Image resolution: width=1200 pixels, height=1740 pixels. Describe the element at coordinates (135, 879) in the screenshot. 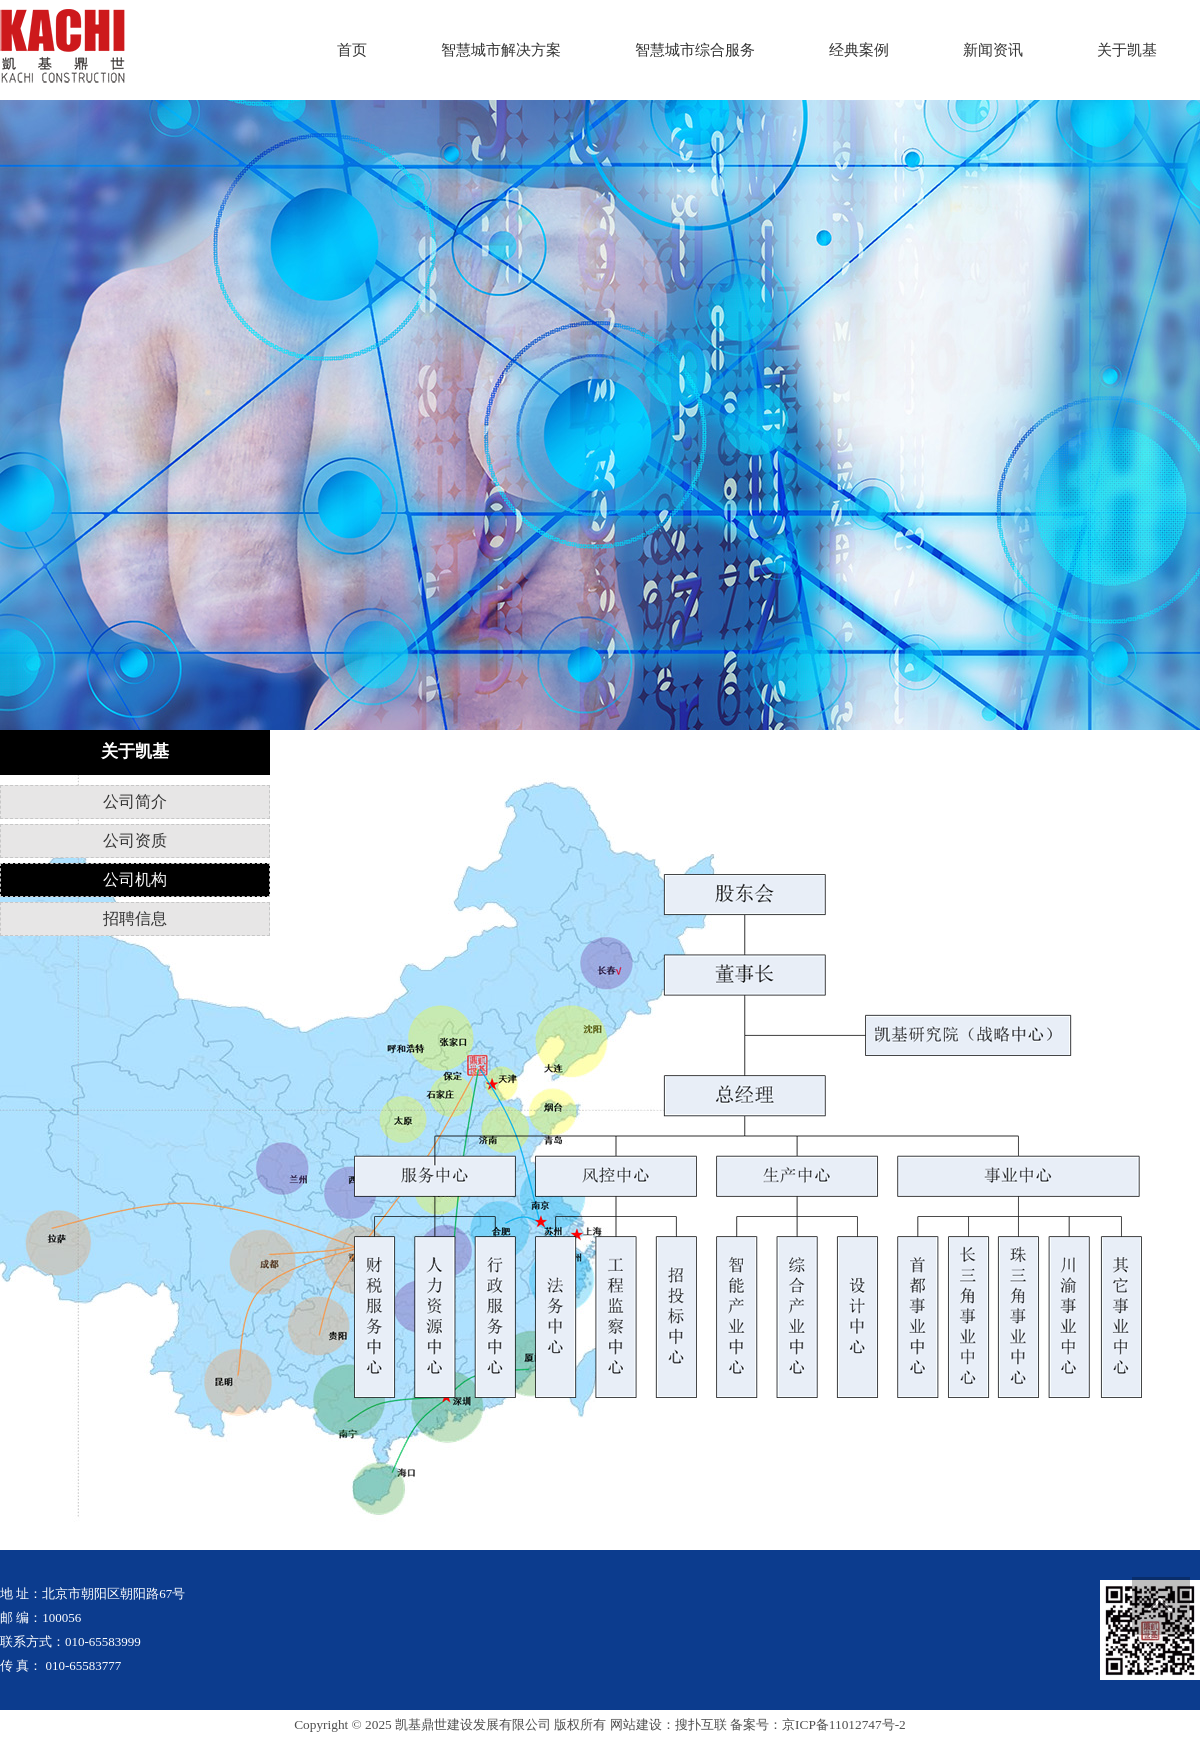

I see `公司机构` at that location.